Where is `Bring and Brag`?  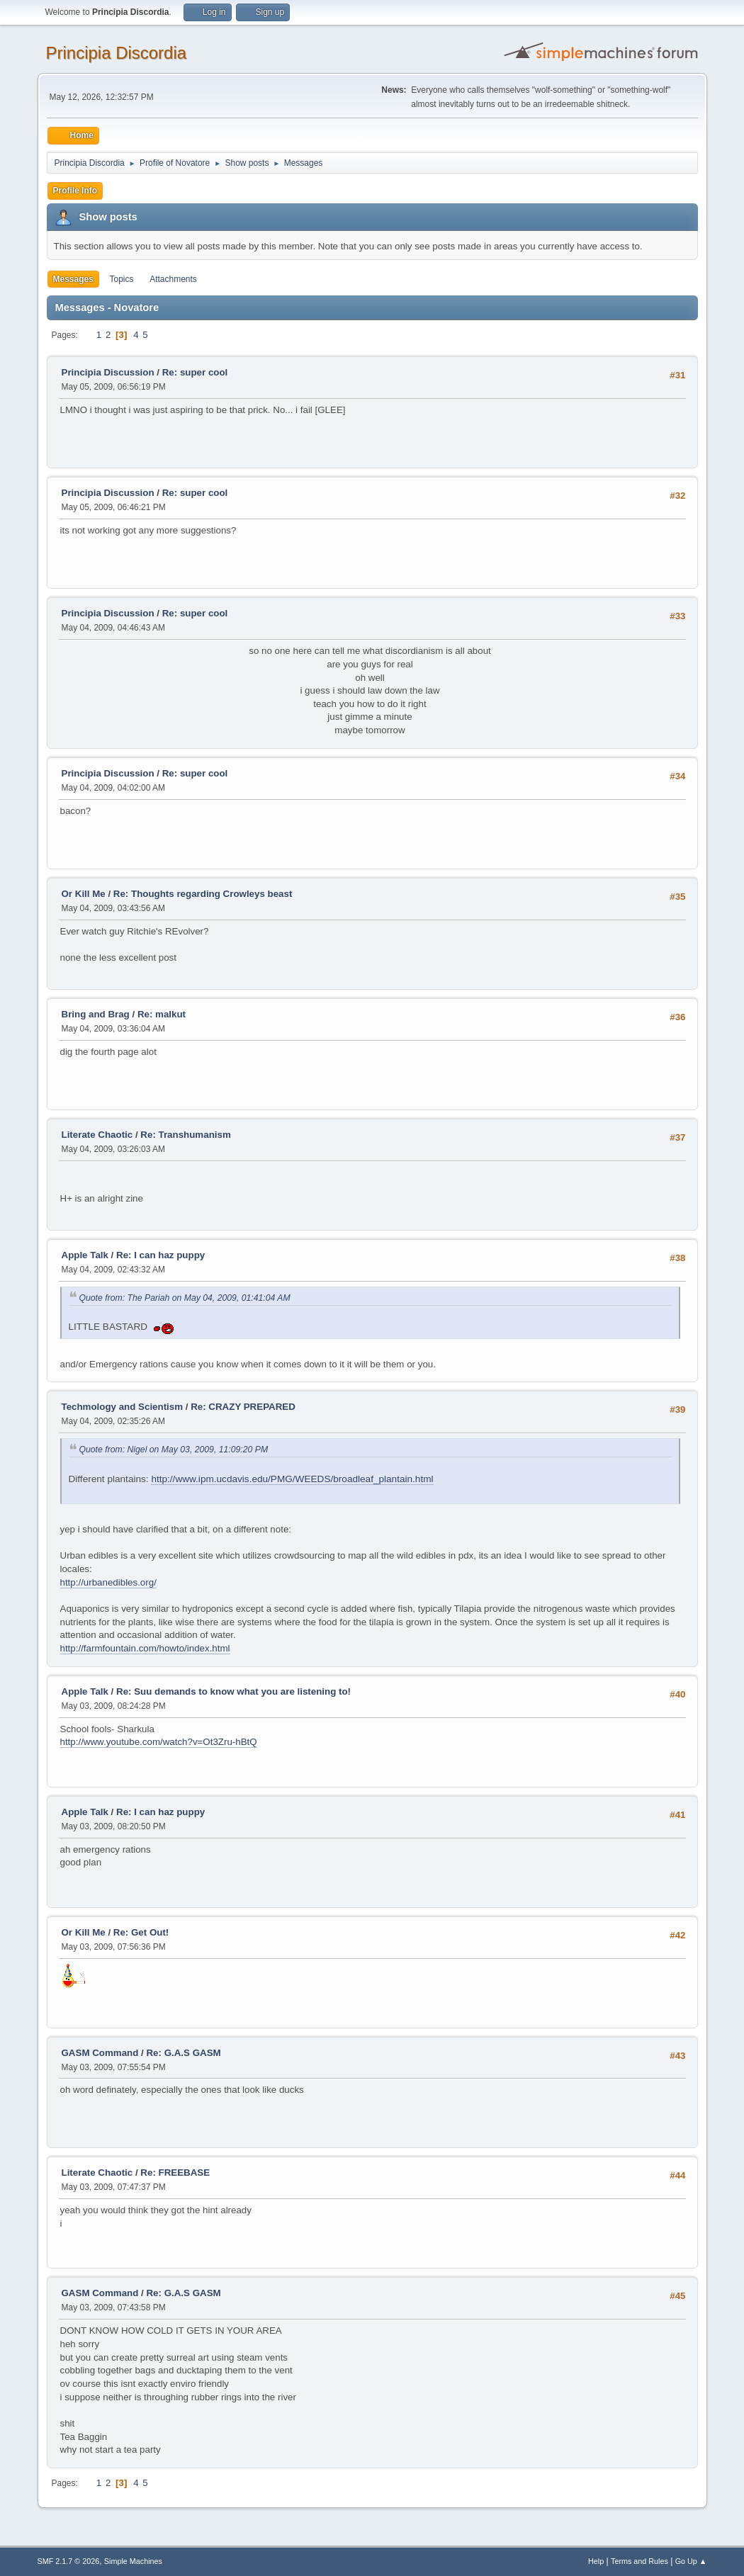 Bring and Brag is located at coordinates (96, 1014).